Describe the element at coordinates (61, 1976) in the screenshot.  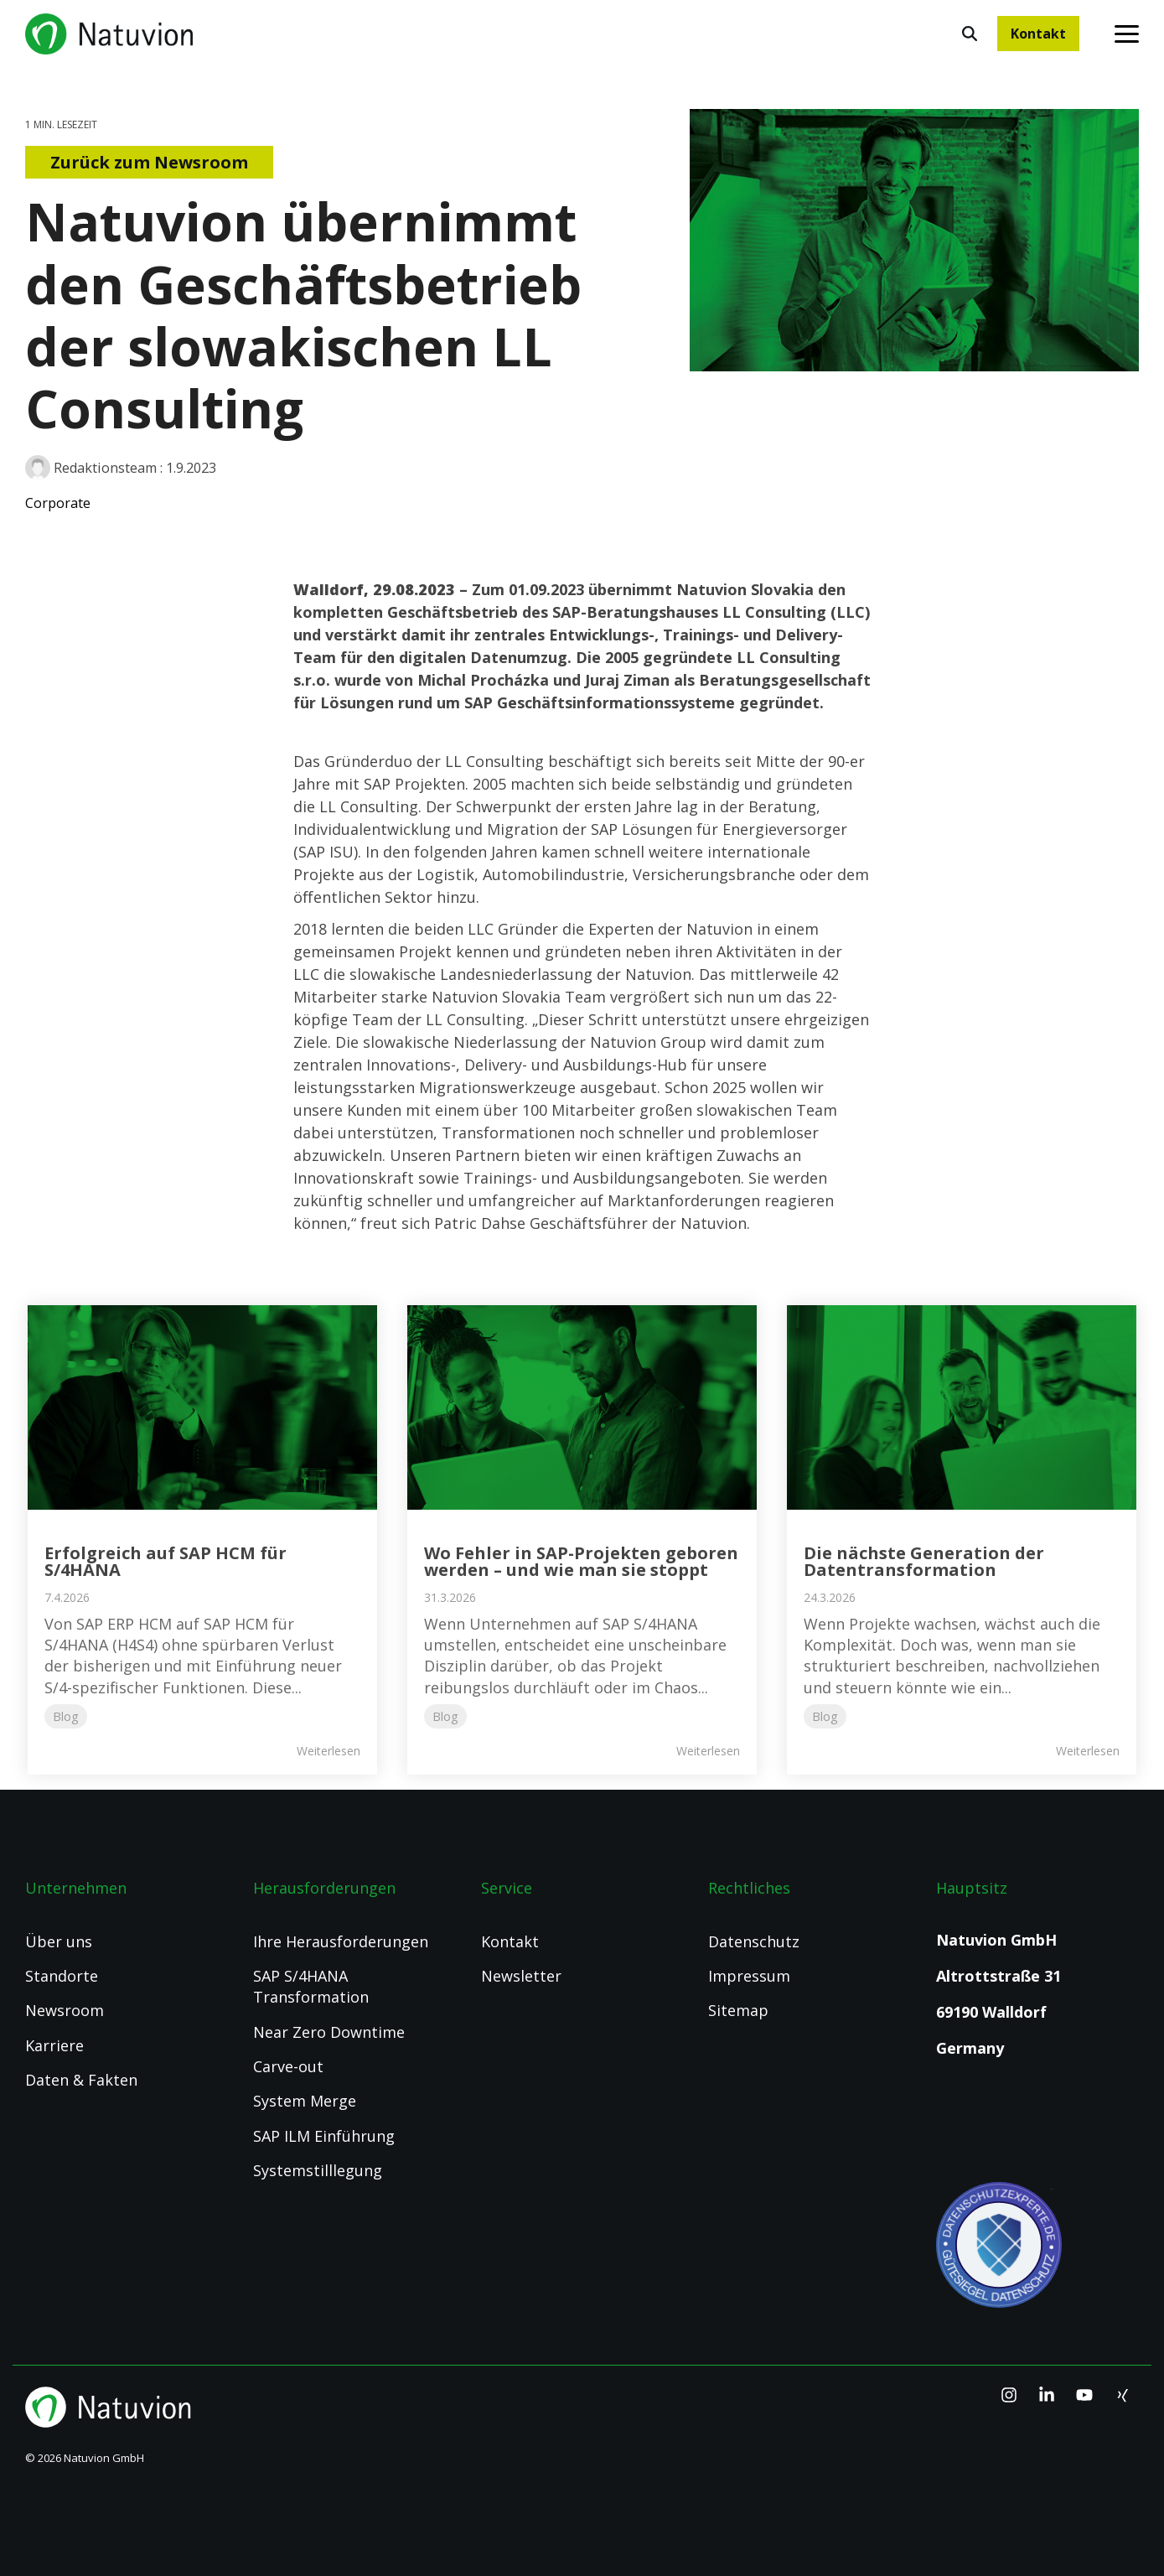
I see `Standorte [menuitem]` at that location.